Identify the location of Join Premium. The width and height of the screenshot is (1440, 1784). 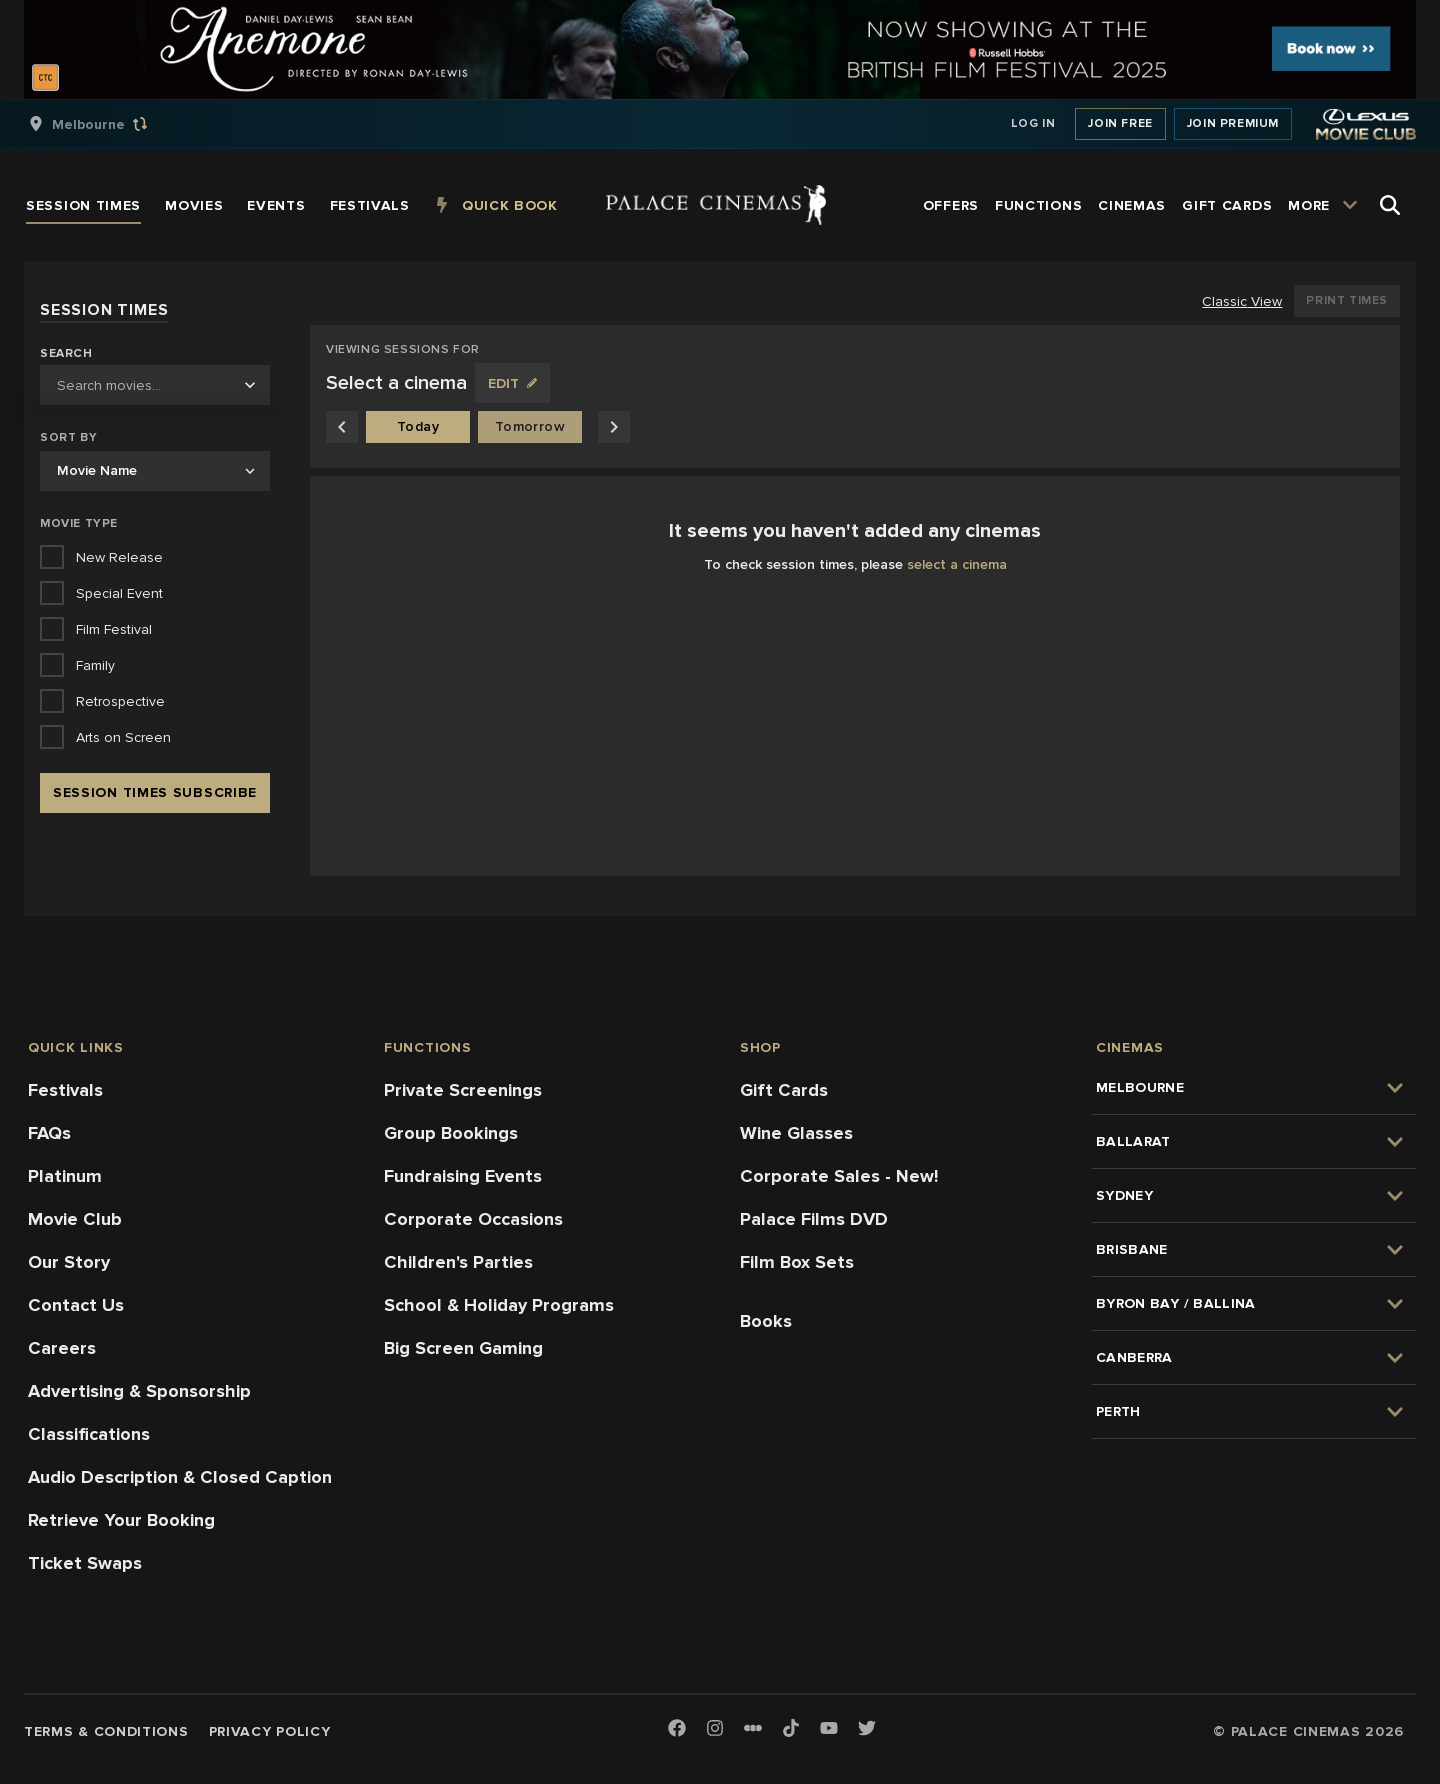
(1233, 123).